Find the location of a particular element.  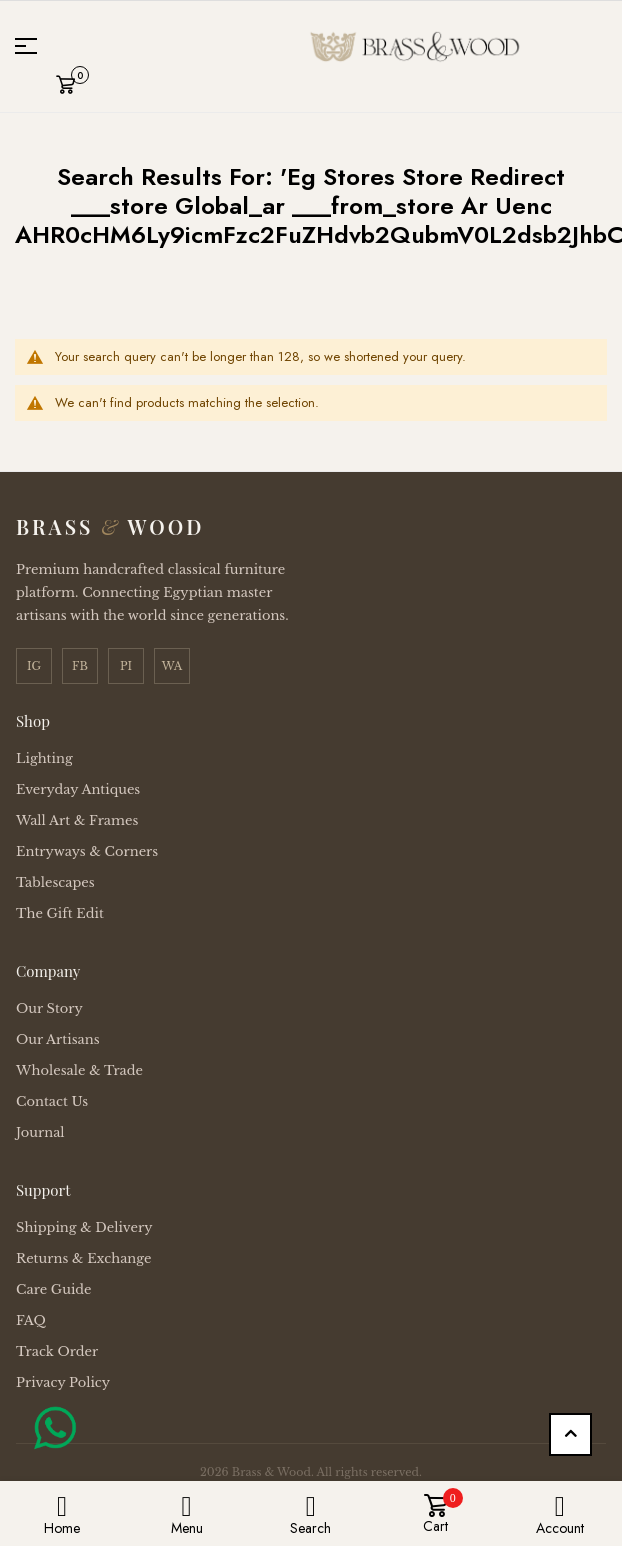

Entryways & Corners is located at coordinates (87, 851).